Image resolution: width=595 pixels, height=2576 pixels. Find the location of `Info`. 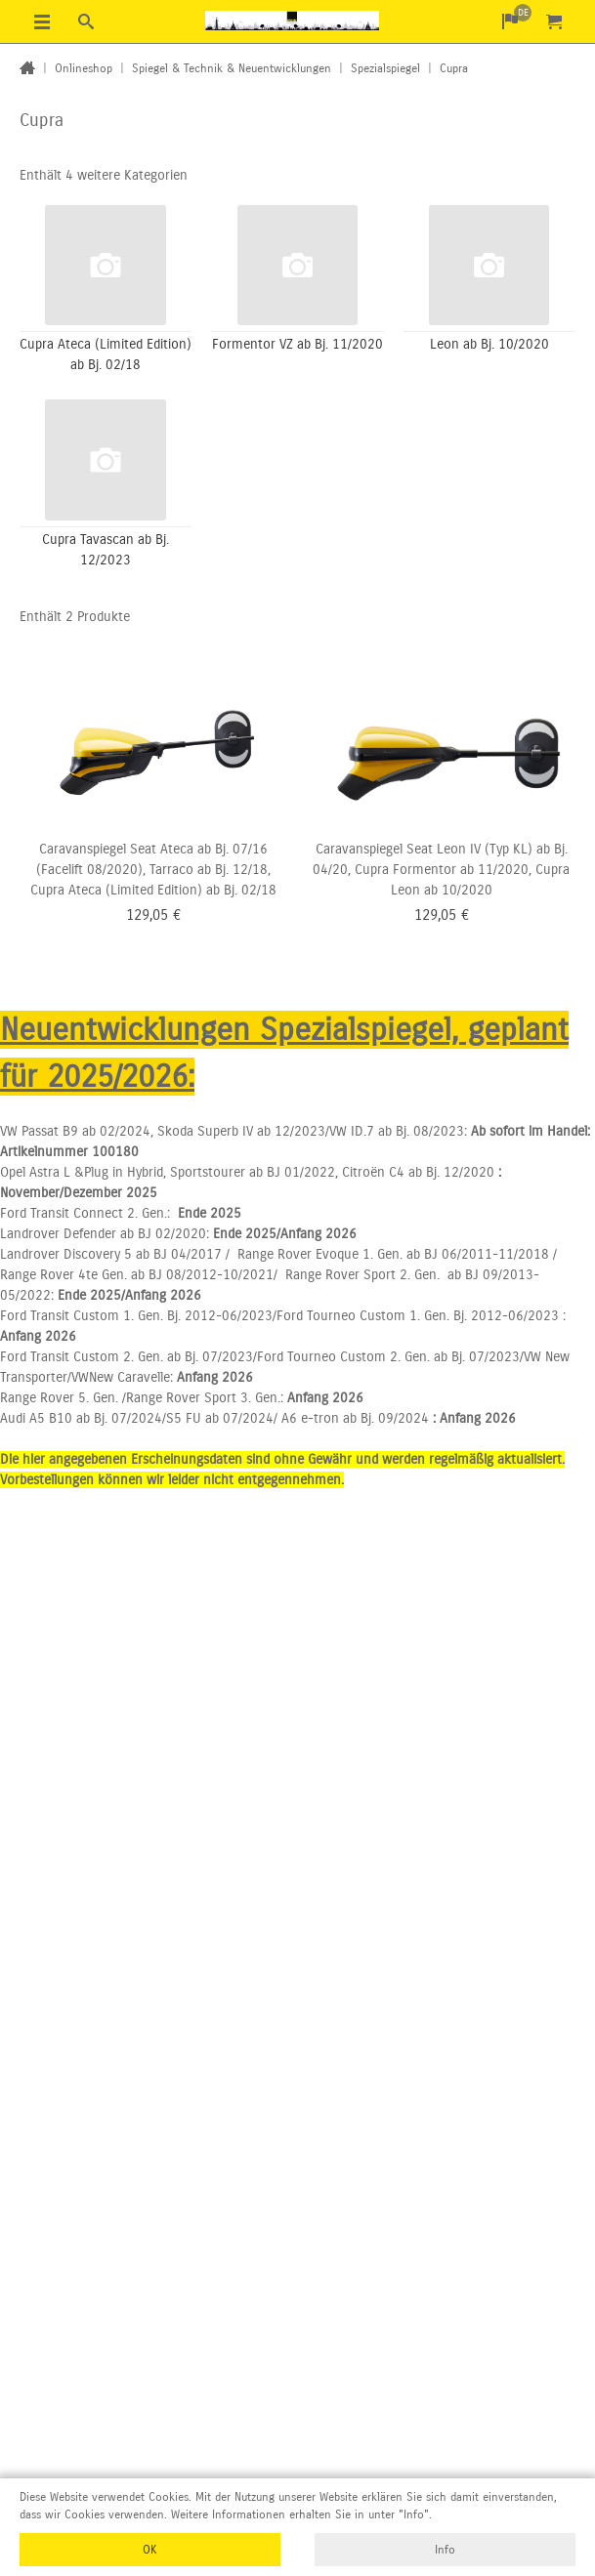

Info is located at coordinates (445, 2549).